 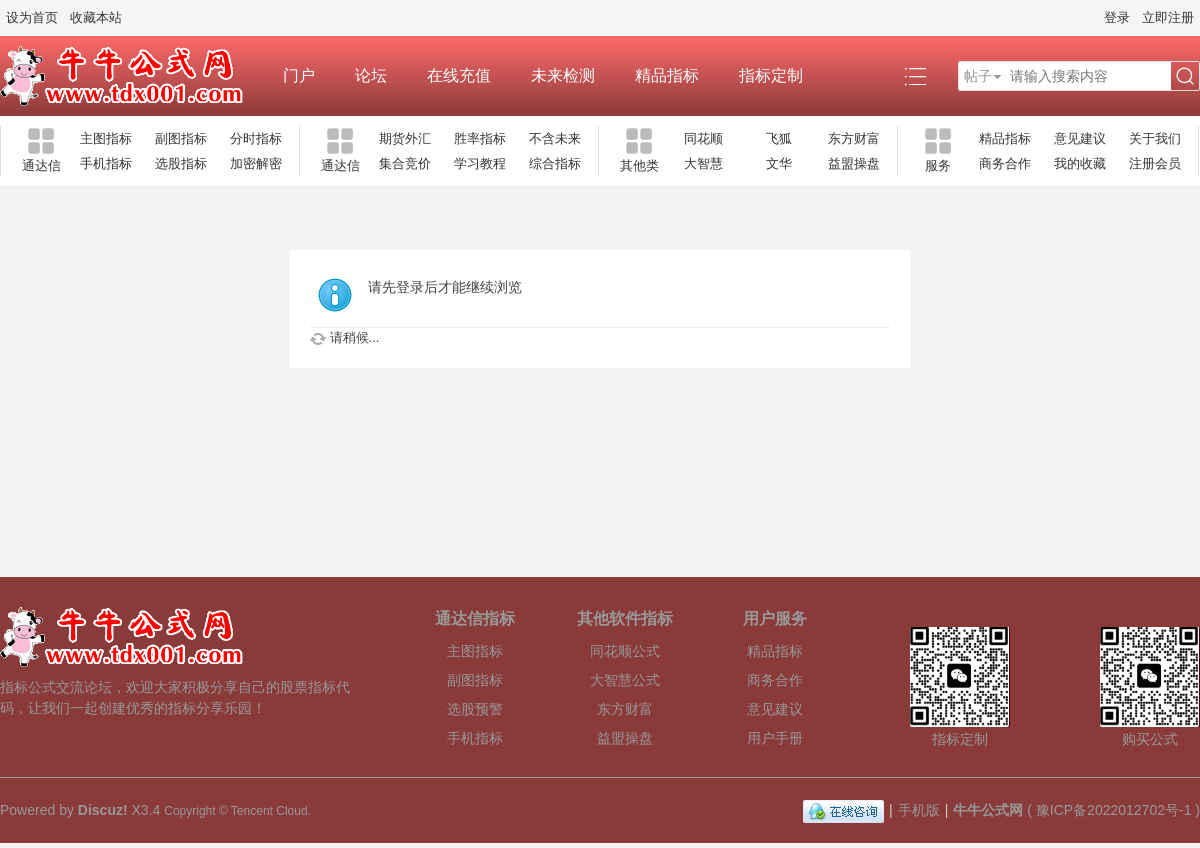 What do you see at coordinates (775, 738) in the screenshot?
I see `用户手册` at bounding box center [775, 738].